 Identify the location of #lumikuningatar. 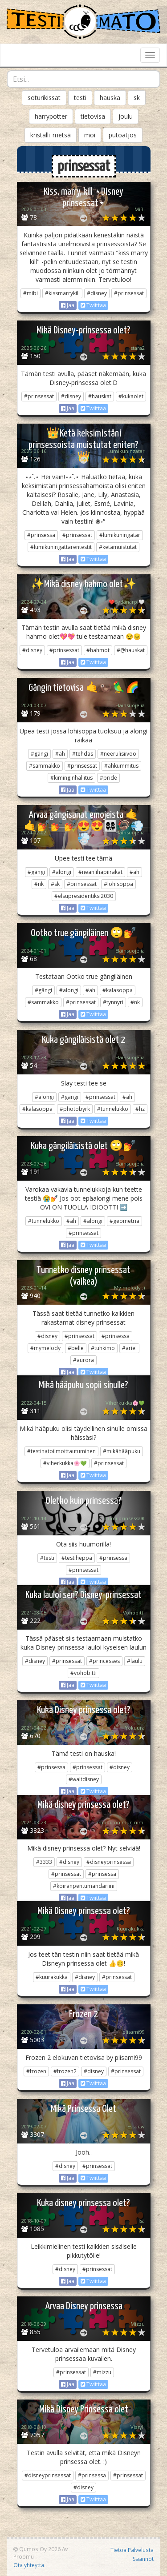
(119, 535).